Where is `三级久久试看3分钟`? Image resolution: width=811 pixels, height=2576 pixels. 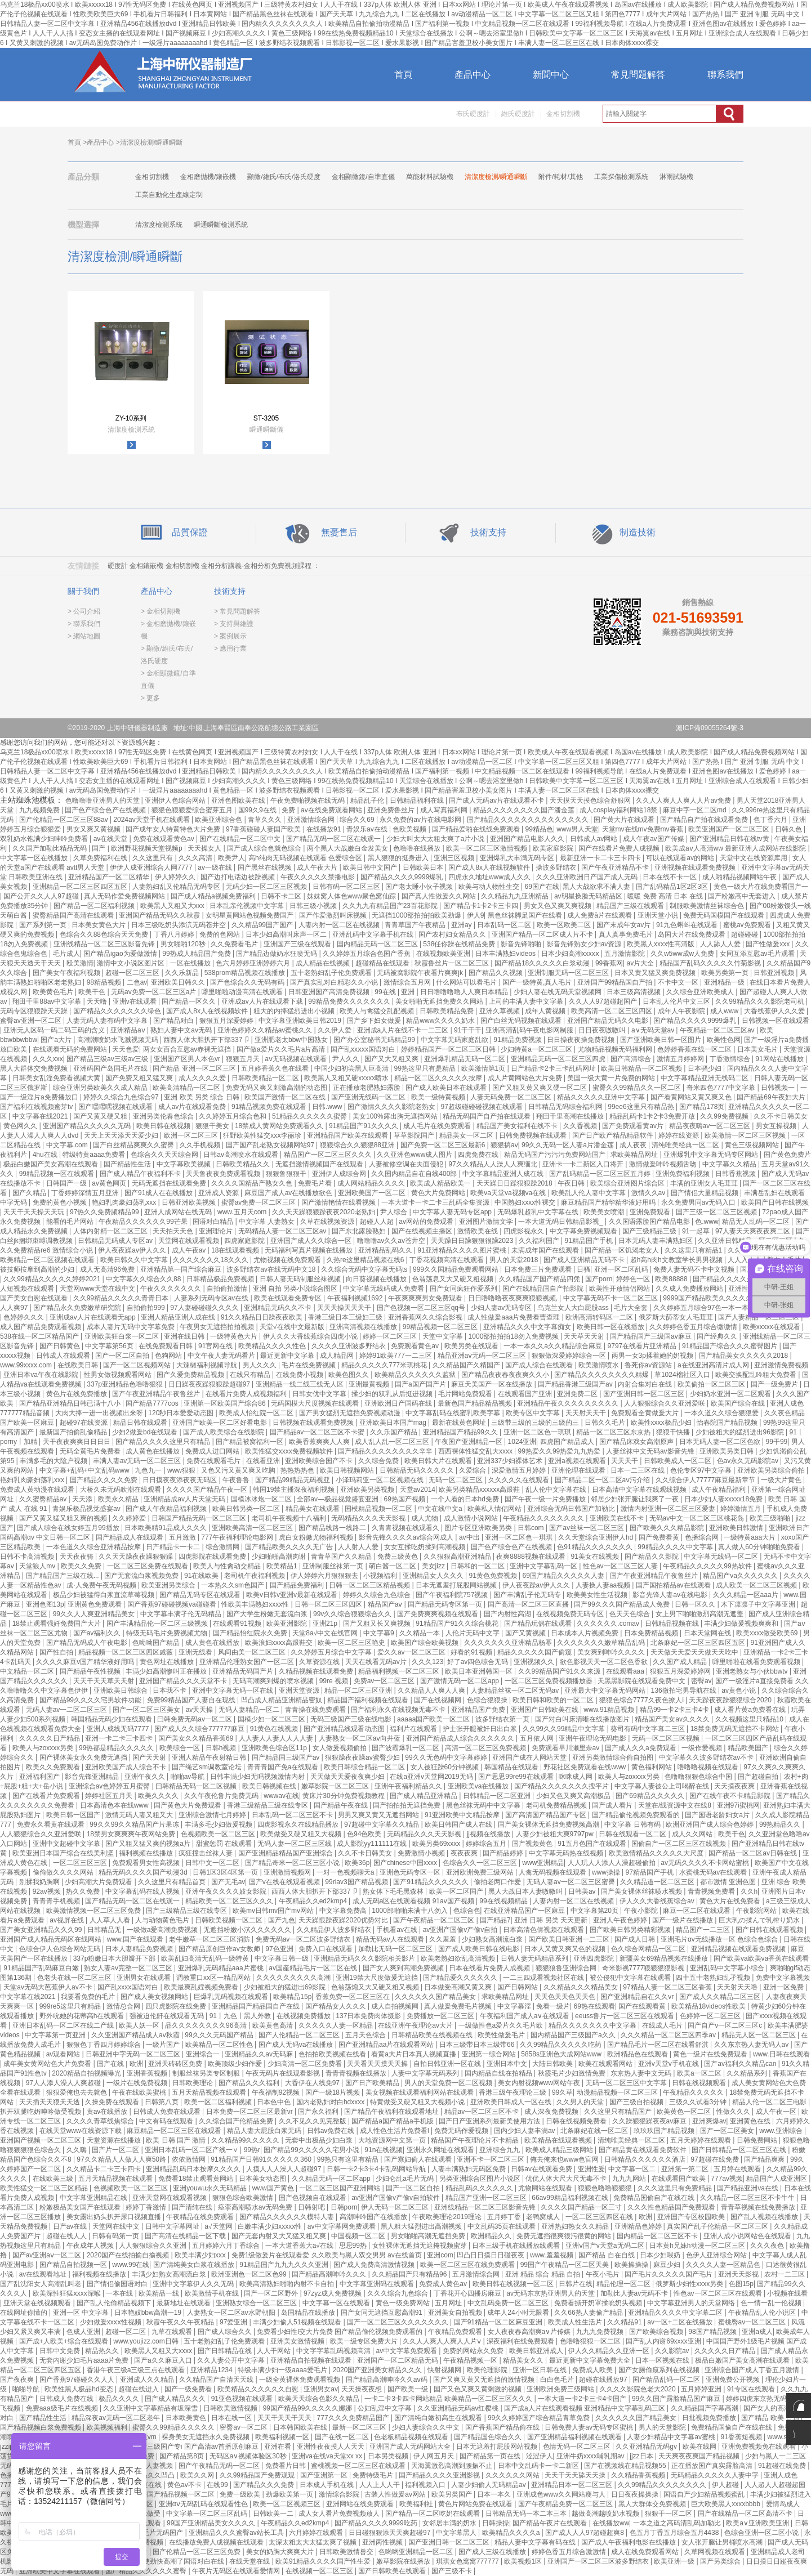
三级久久试看3分钟 is located at coordinates (699, 2102).